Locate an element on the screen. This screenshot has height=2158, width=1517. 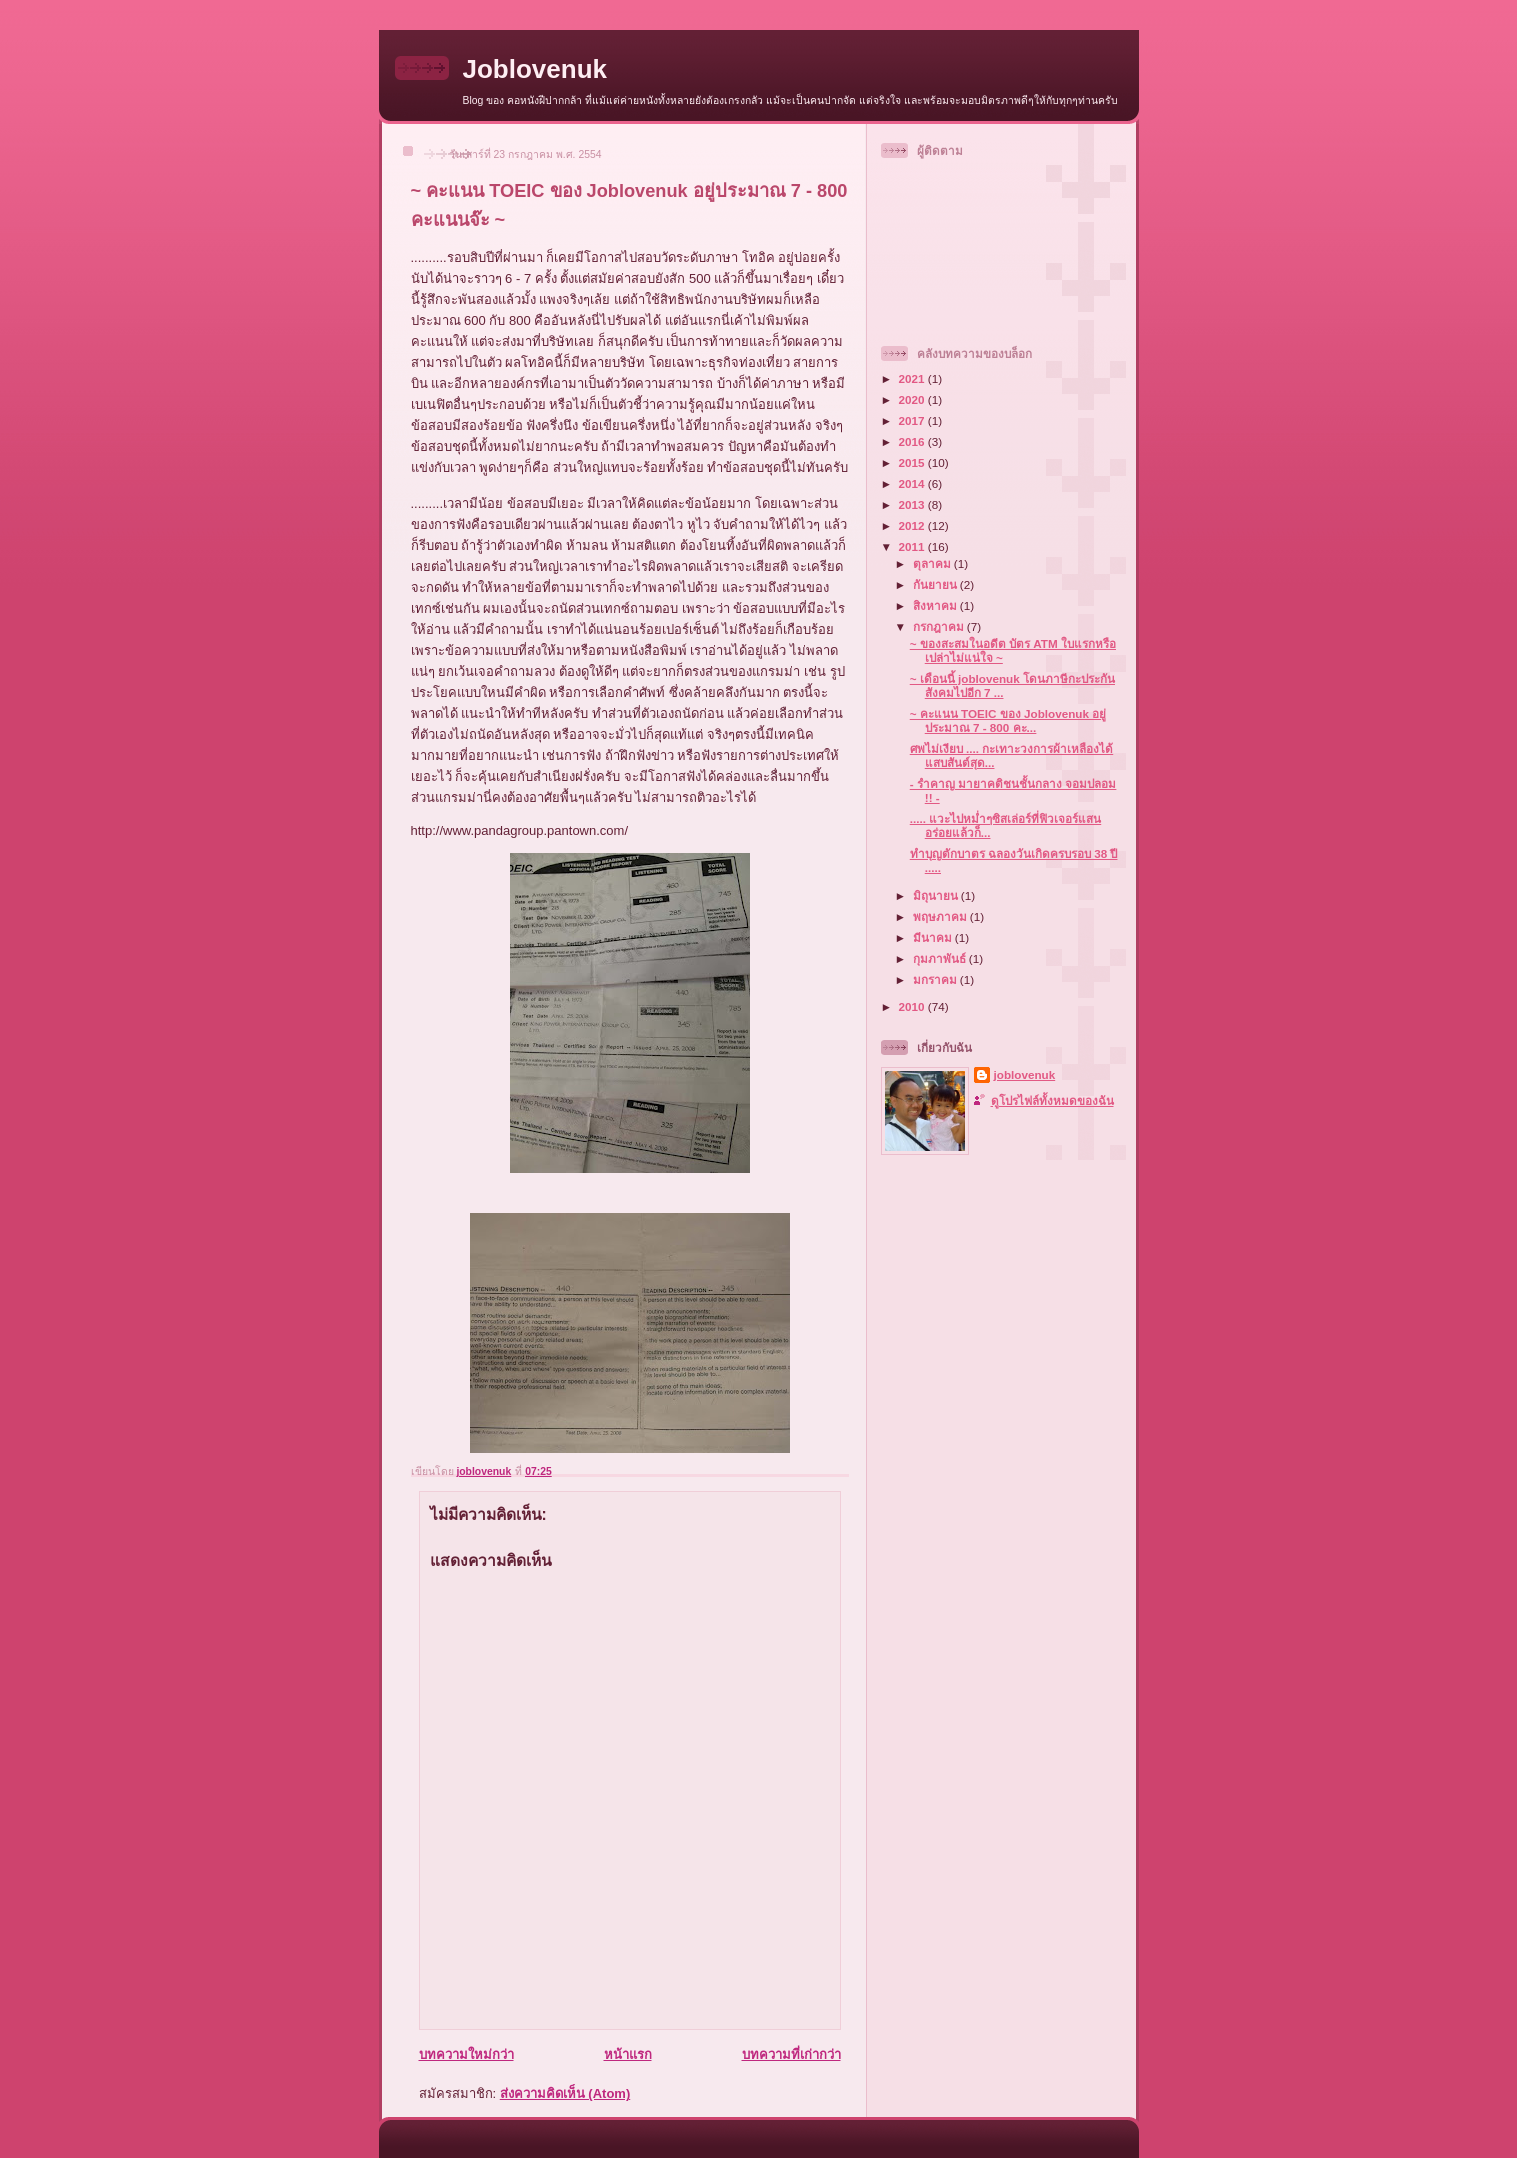
2021 is located at coordinates (913, 378).